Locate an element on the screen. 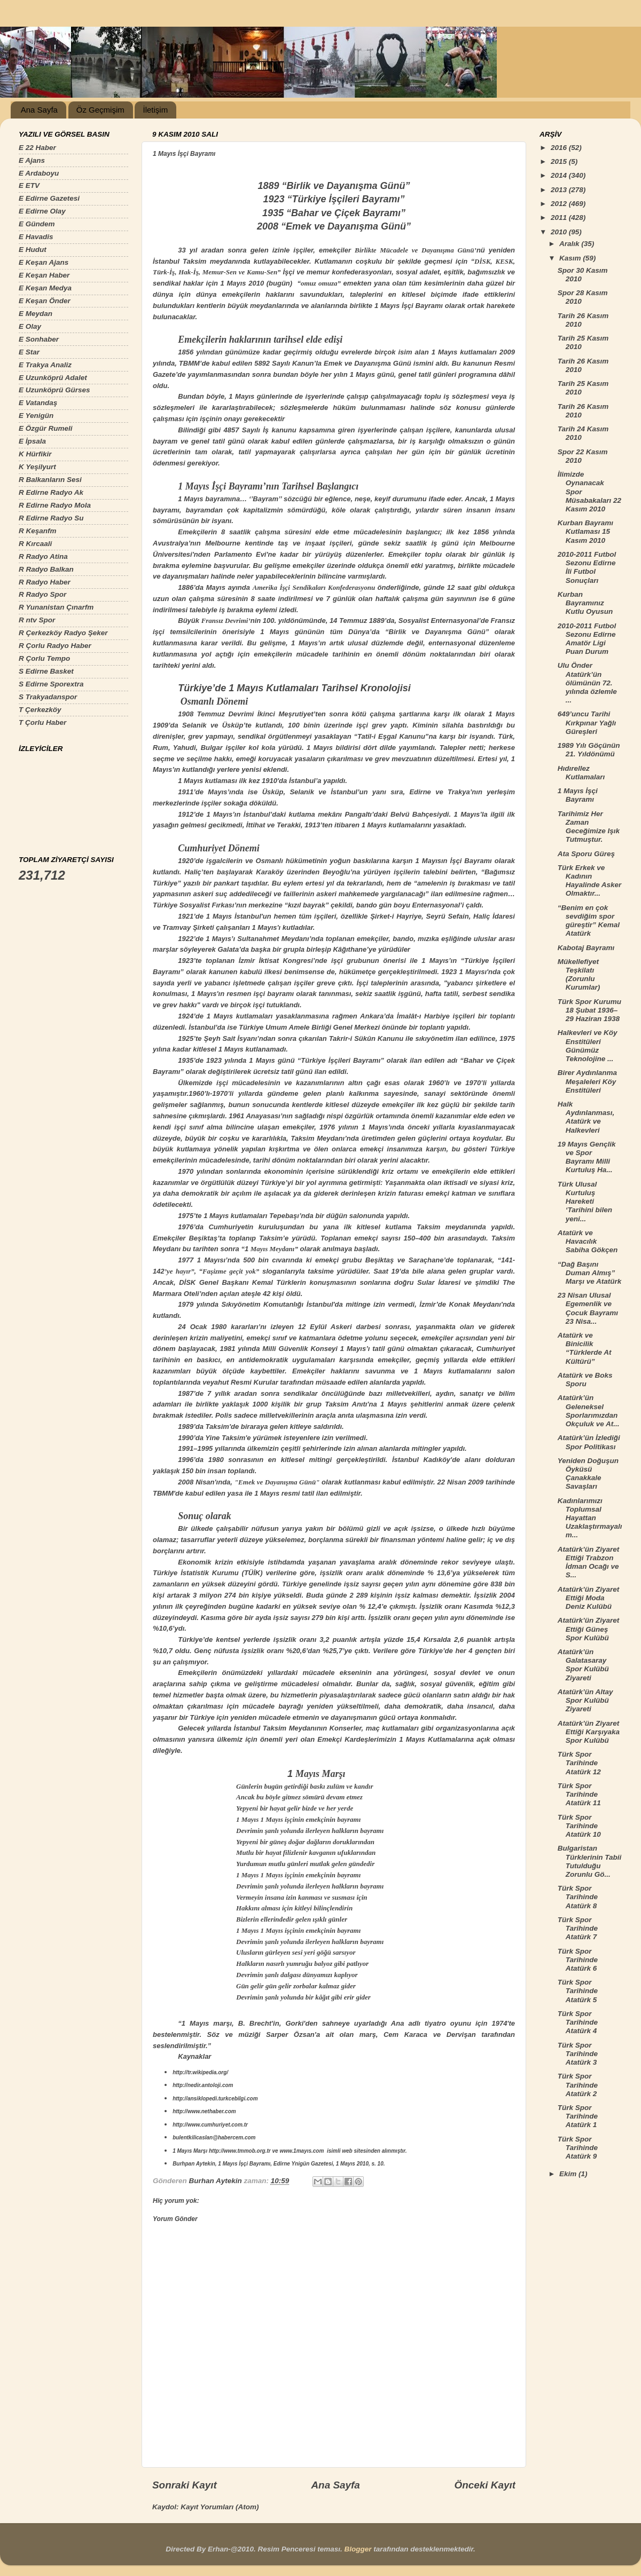  E Yenigün is located at coordinates (36, 416).